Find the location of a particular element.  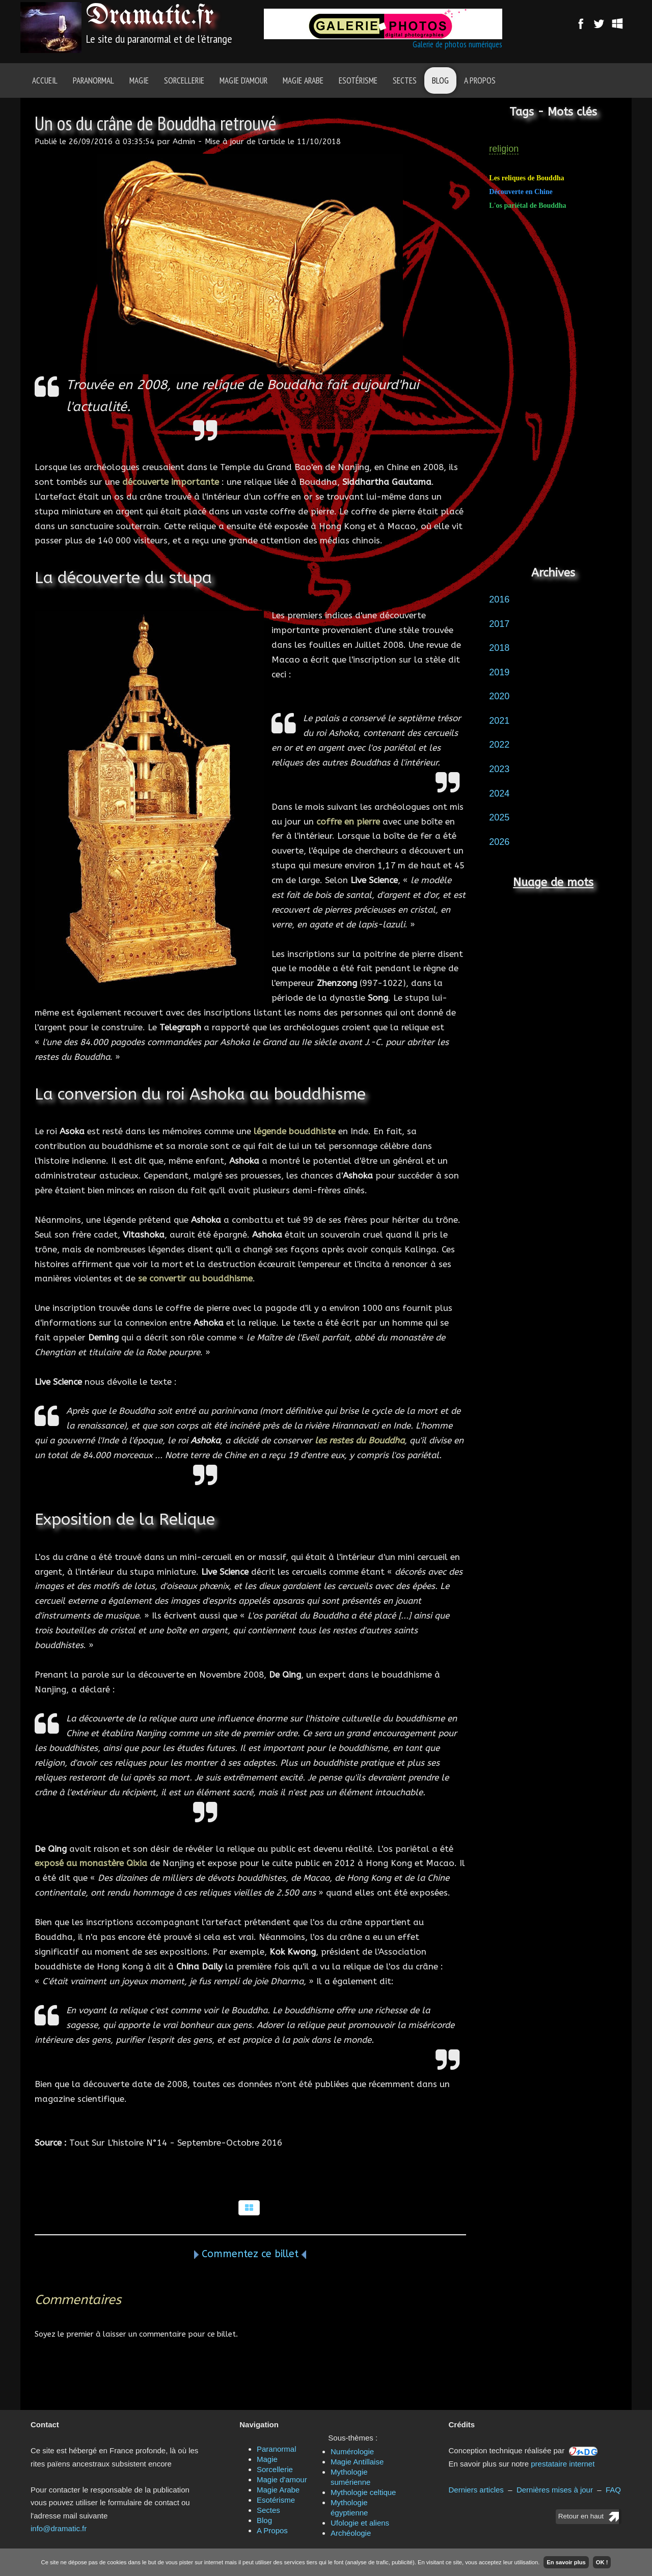

Paranormal is located at coordinates (93, 80).